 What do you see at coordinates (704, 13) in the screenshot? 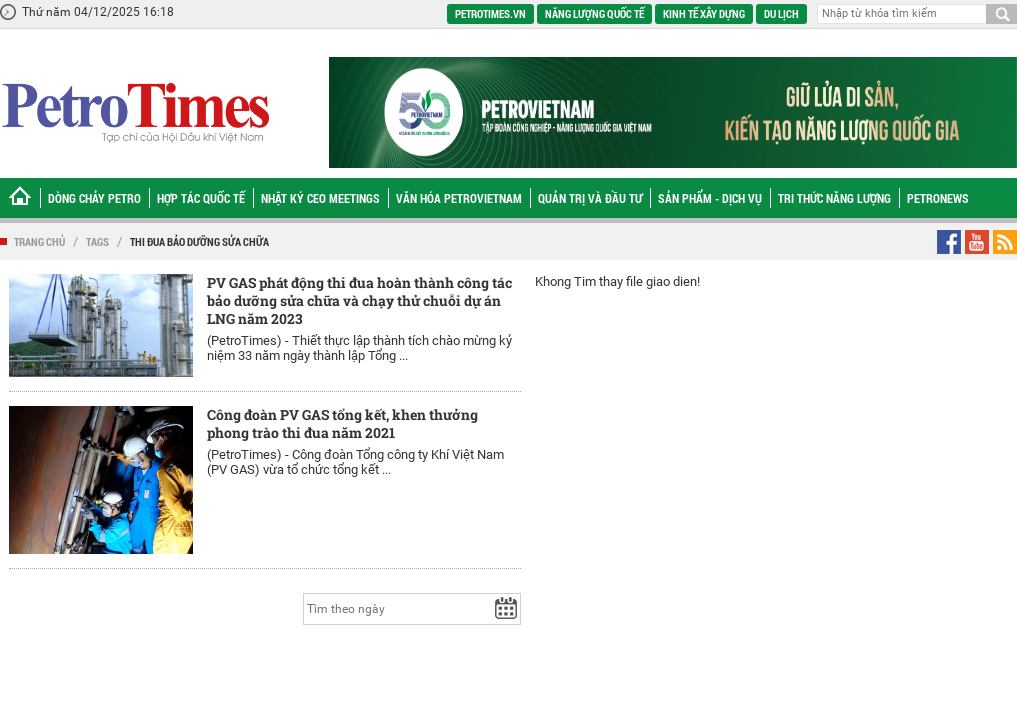
I see `Kinh tế xây dựng` at bounding box center [704, 13].